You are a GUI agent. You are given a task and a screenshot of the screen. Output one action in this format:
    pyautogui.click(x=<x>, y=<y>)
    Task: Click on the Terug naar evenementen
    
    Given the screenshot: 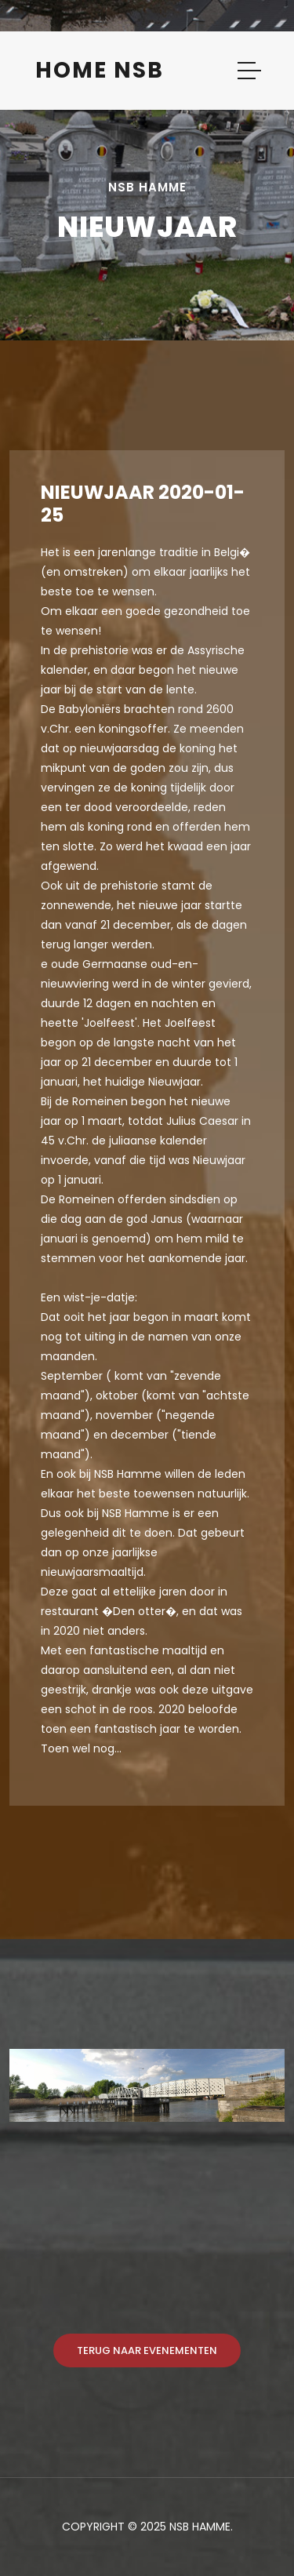 What is the action you would take?
    pyautogui.click(x=147, y=2350)
    